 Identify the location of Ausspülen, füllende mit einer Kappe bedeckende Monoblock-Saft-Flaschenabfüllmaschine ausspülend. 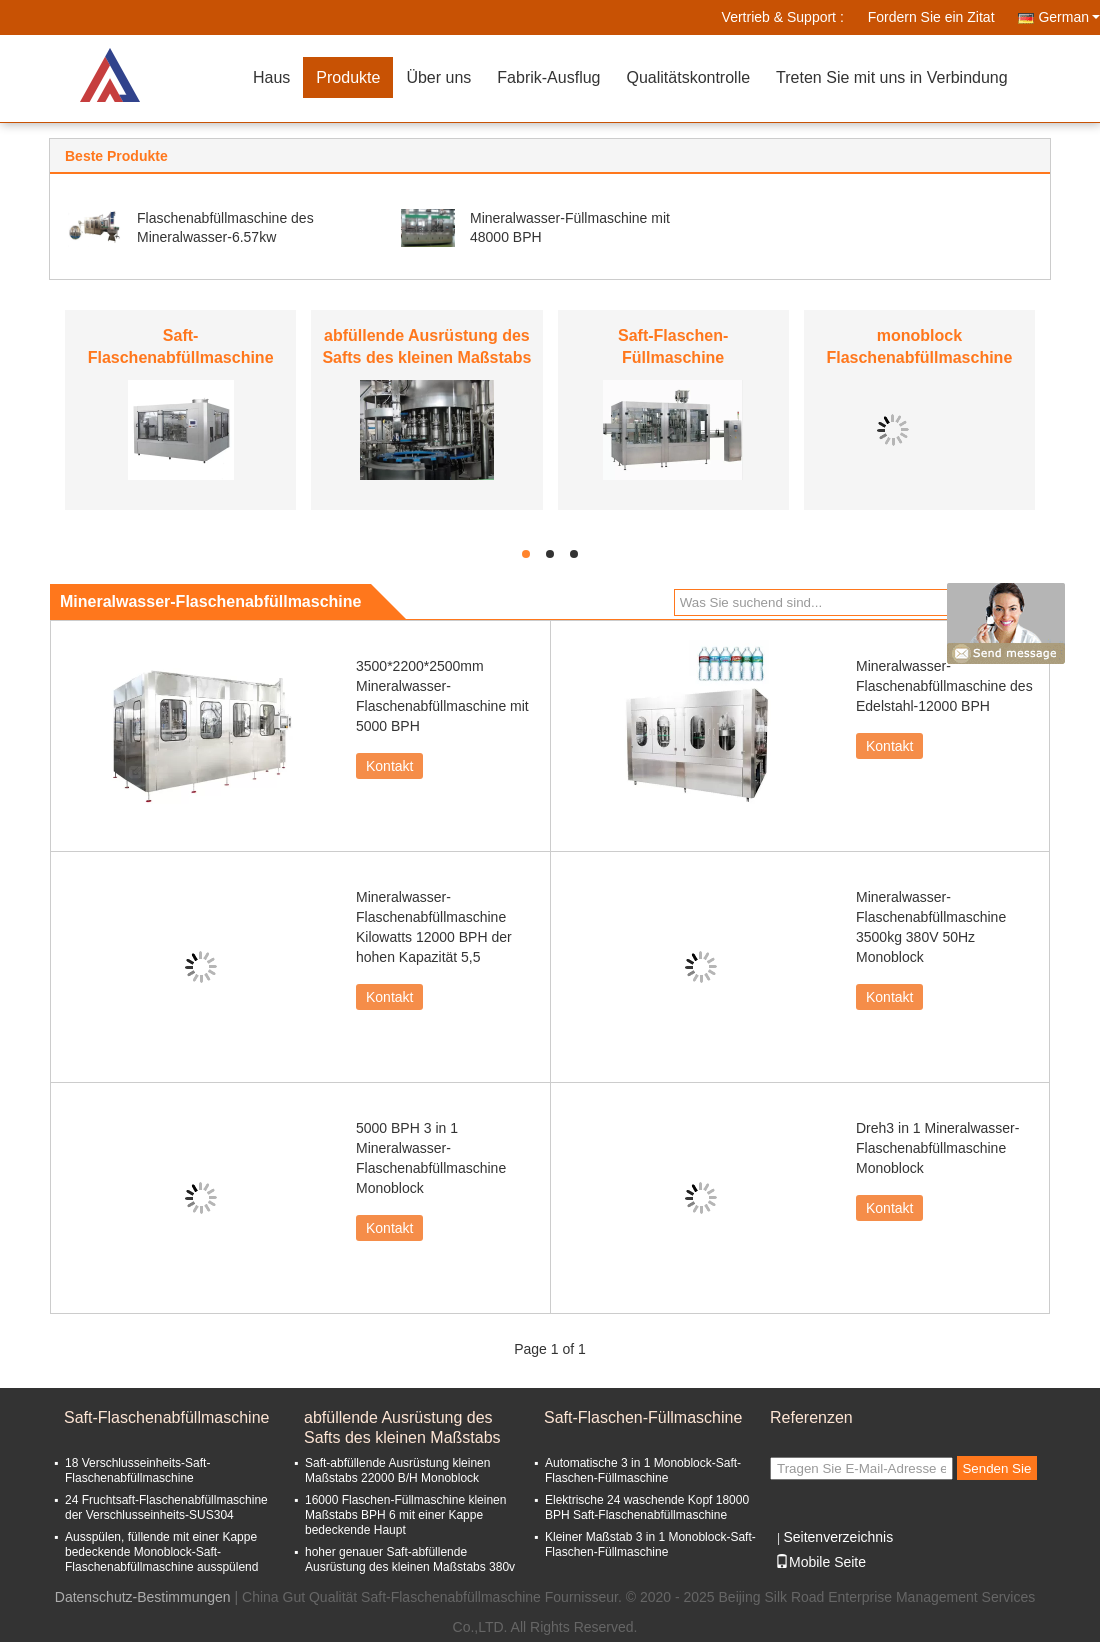
(161, 1552).